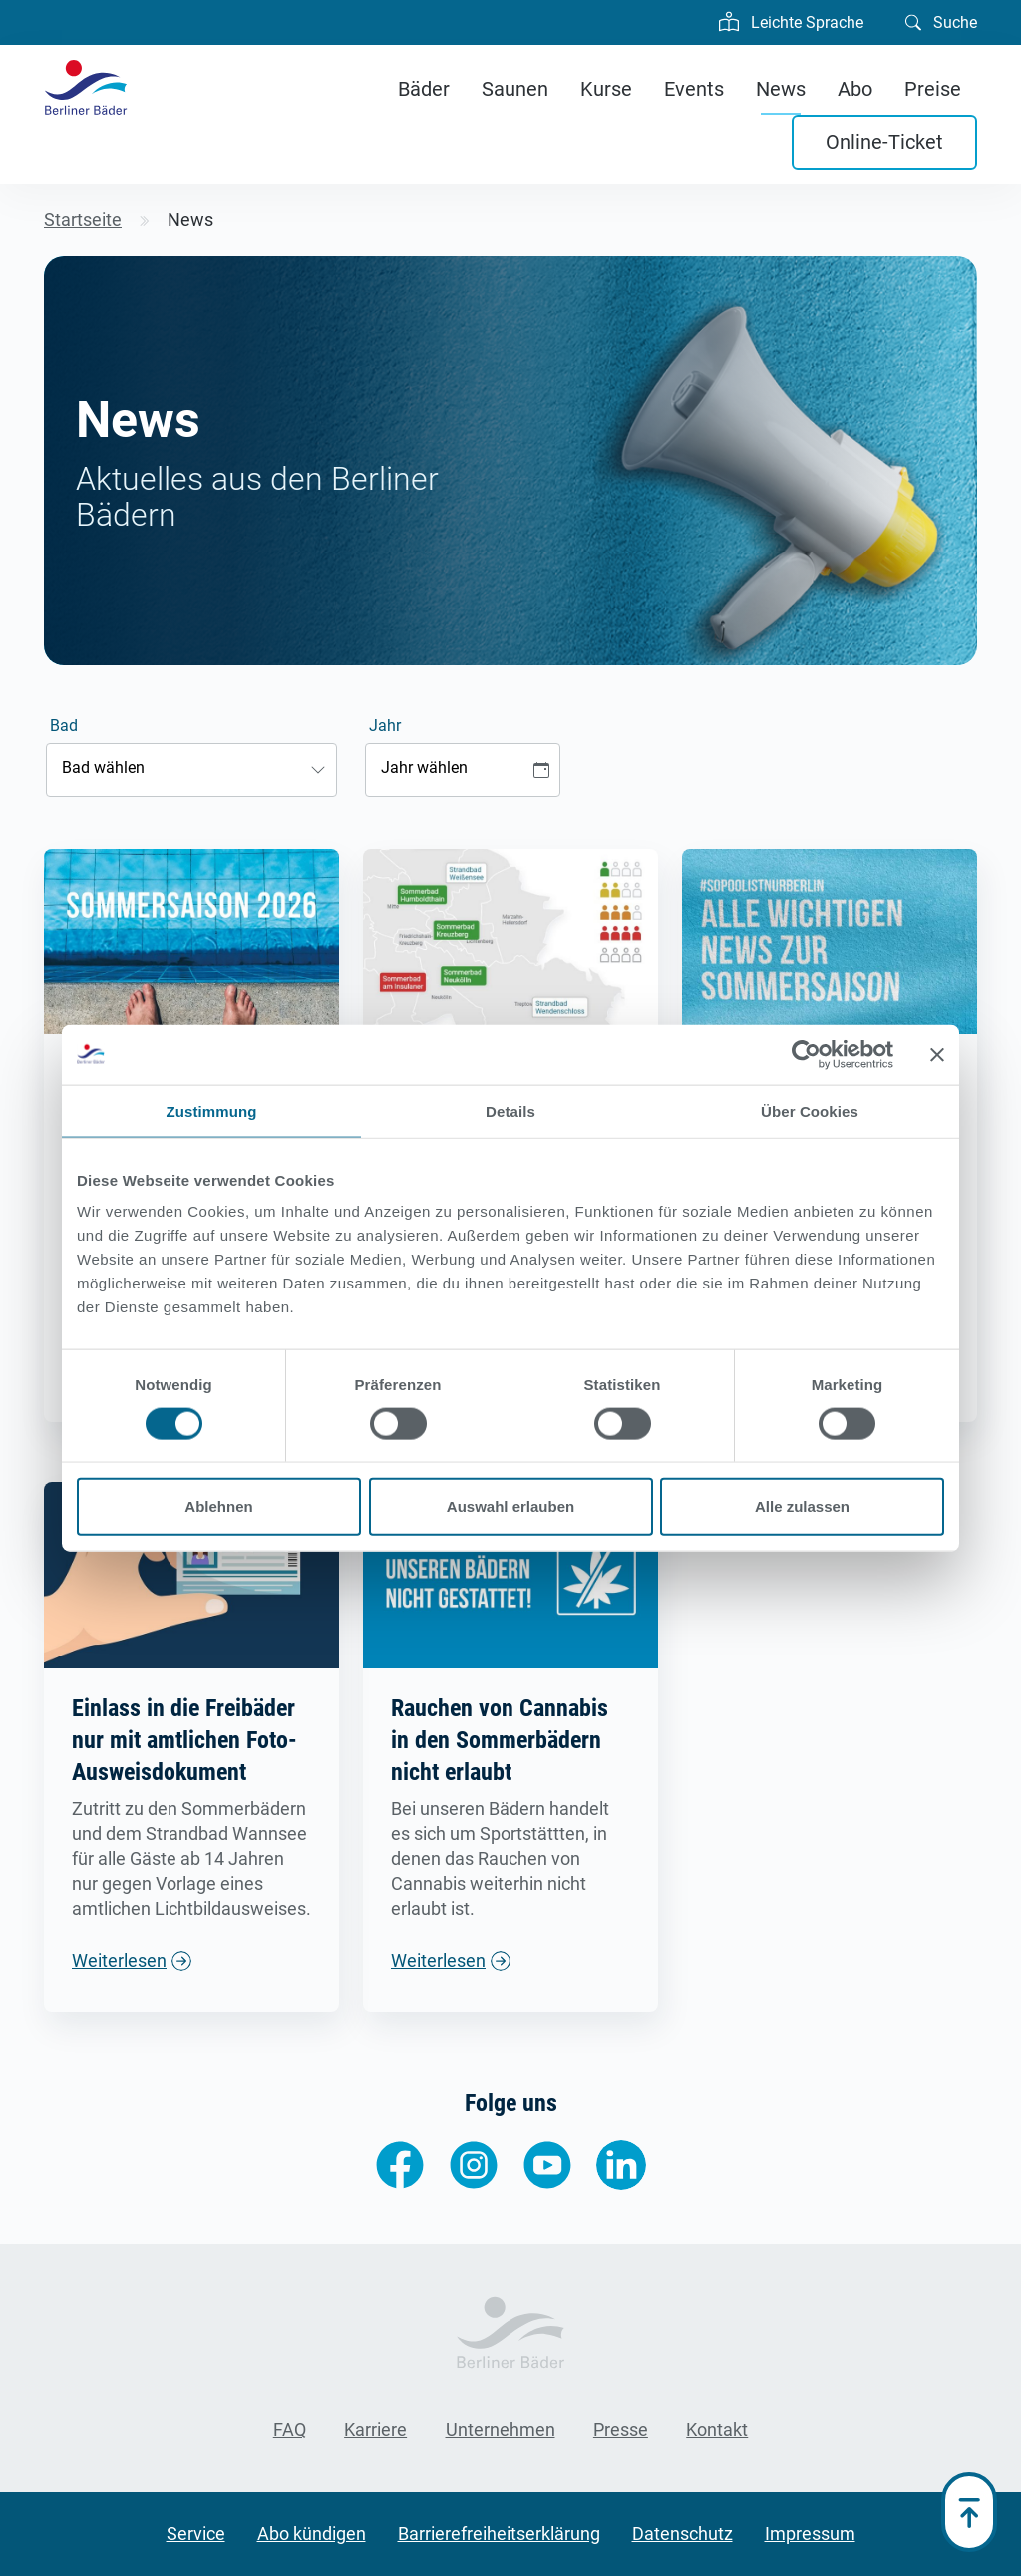 The width and height of the screenshot is (1021, 2576). I want to click on Bäder, so click(424, 89).